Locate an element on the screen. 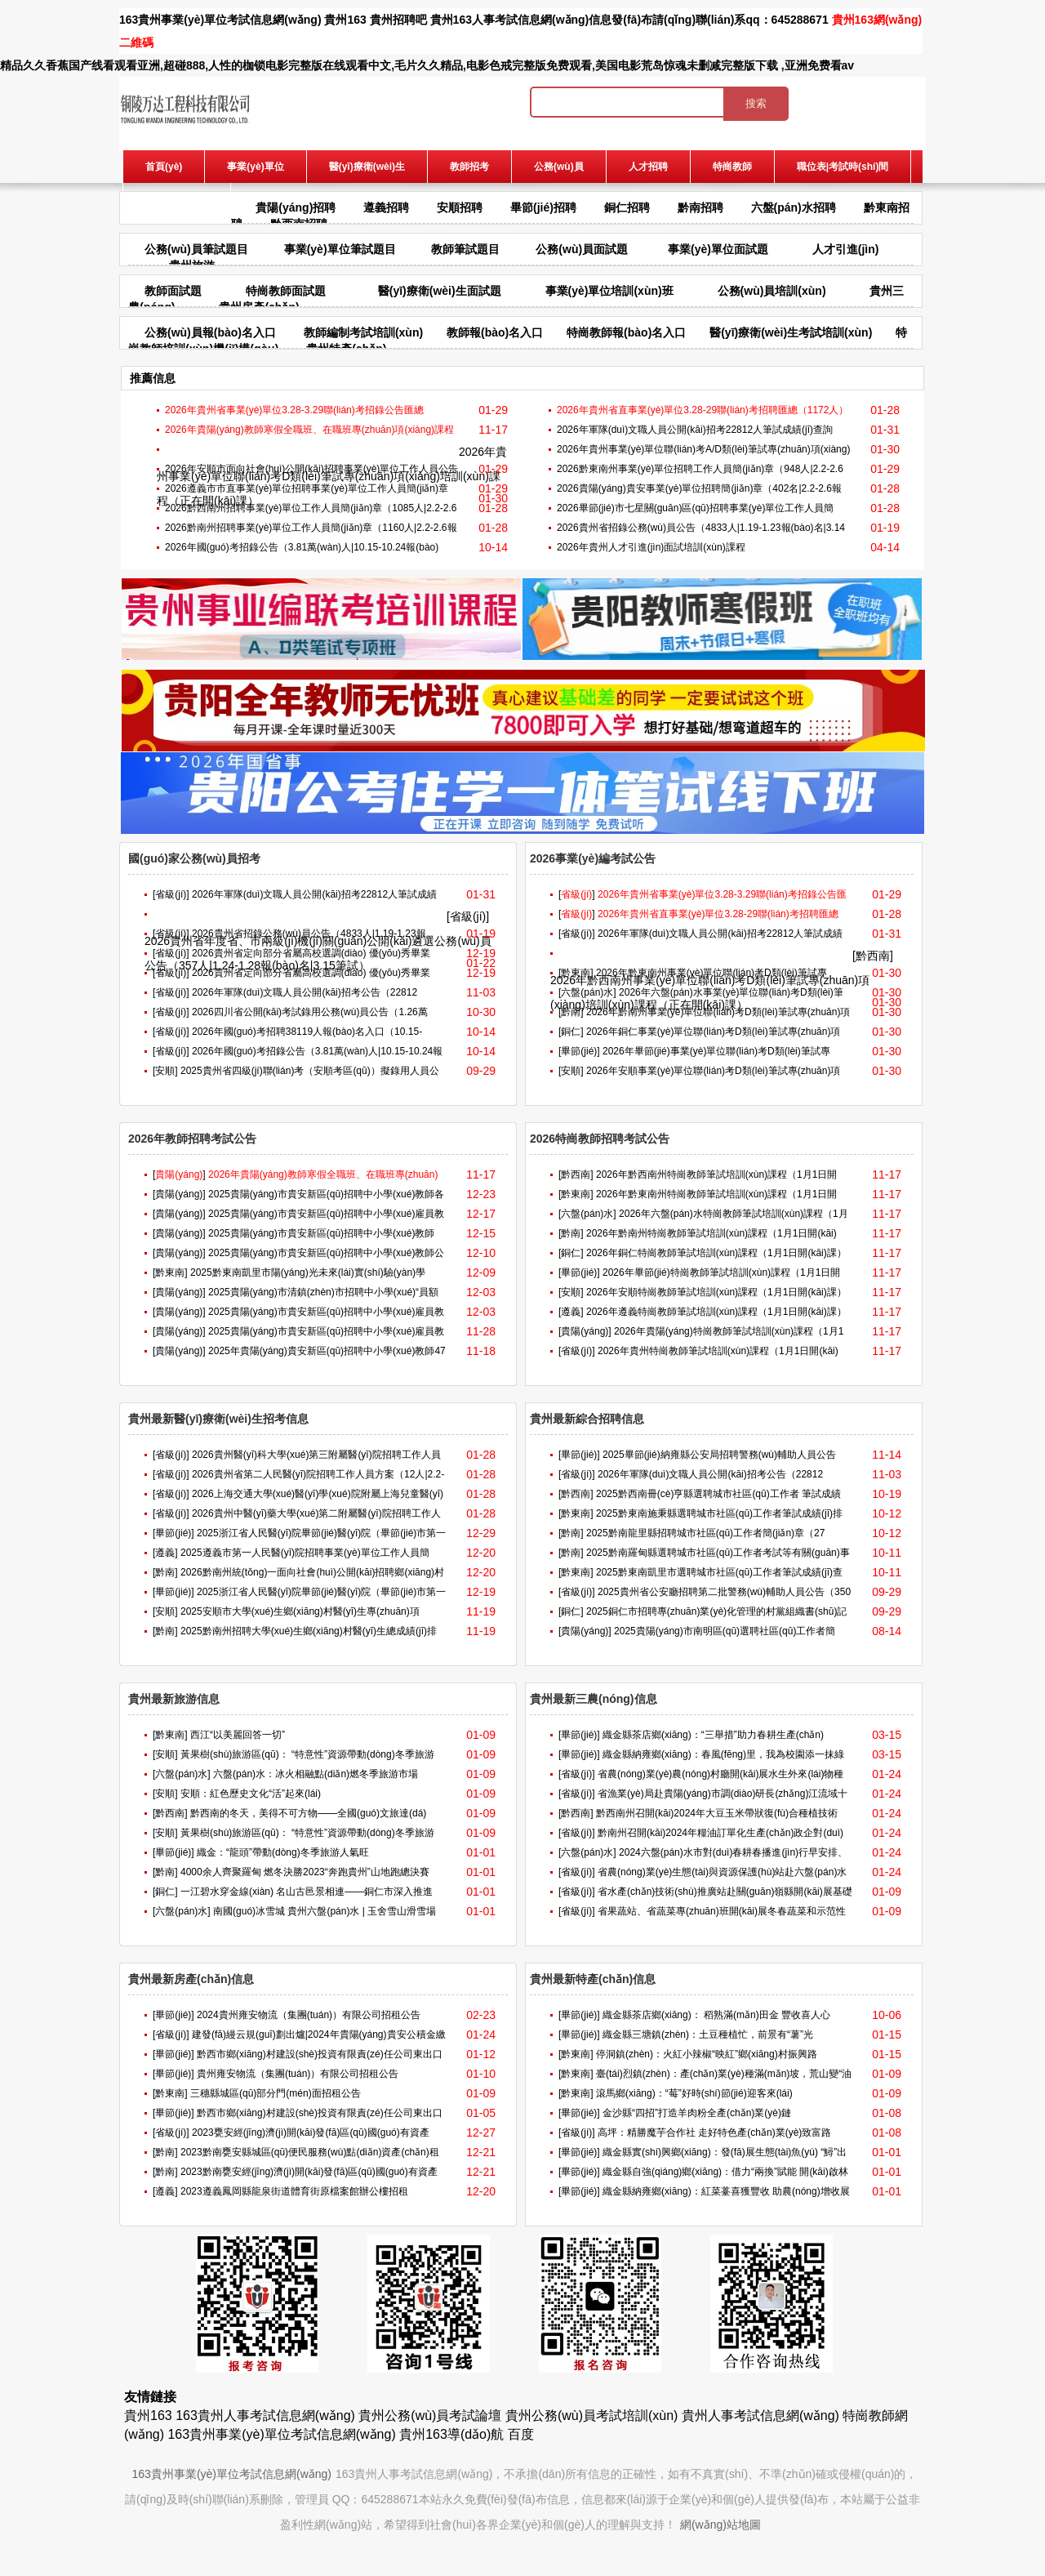 Image resolution: width=1045 pixels, height=2576 pixels. 停洞鎮(zhèn)：火紅小辣椒“映紅”鄉(xiāng)村振興路 is located at coordinates (706, 2054).